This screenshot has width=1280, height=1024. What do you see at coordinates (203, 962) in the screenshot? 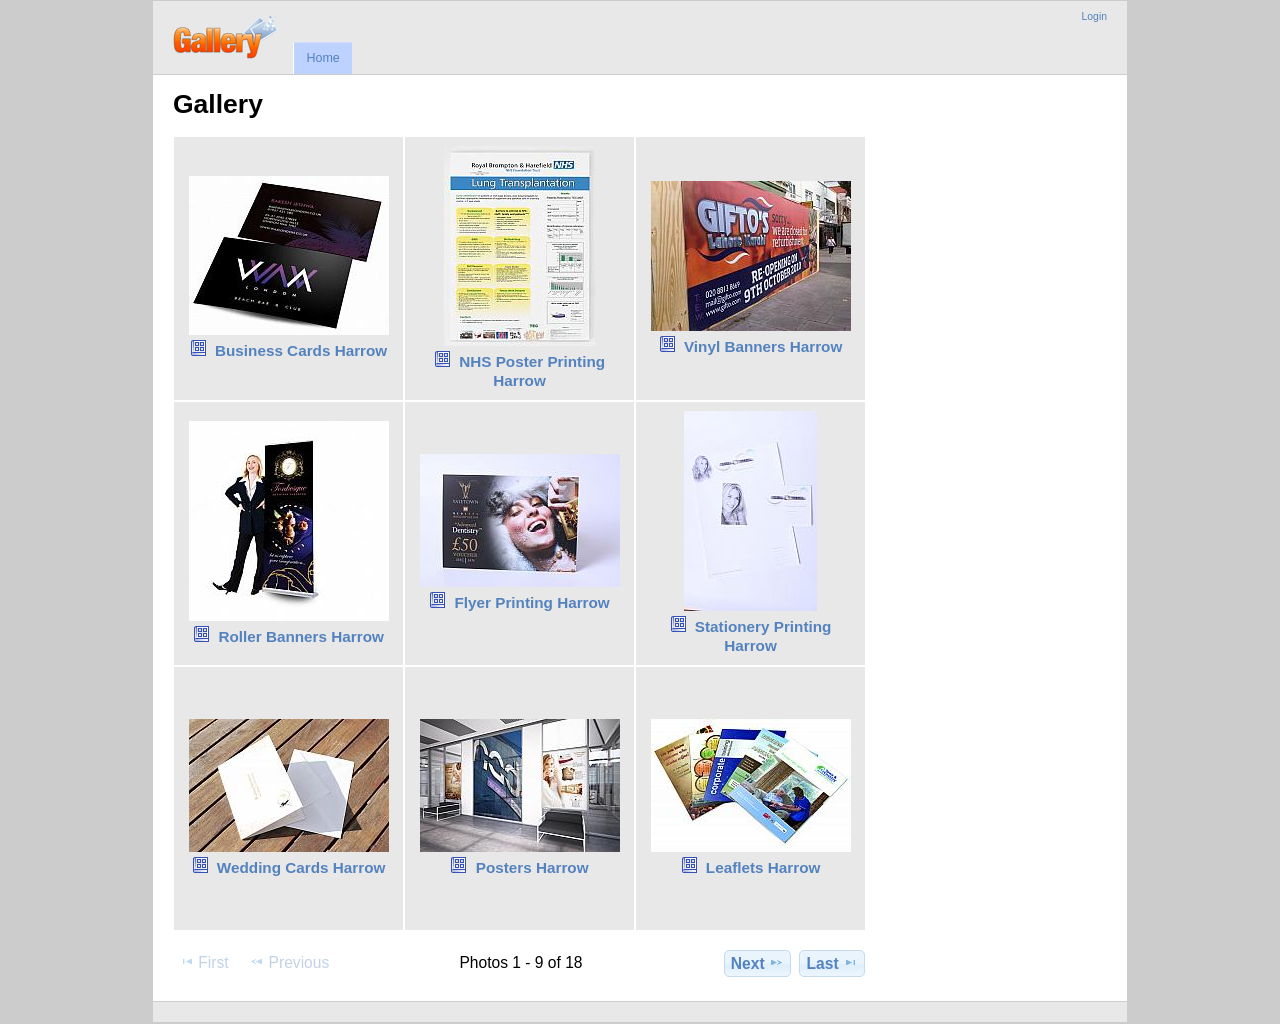
I see `First` at bounding box center [203, 962].